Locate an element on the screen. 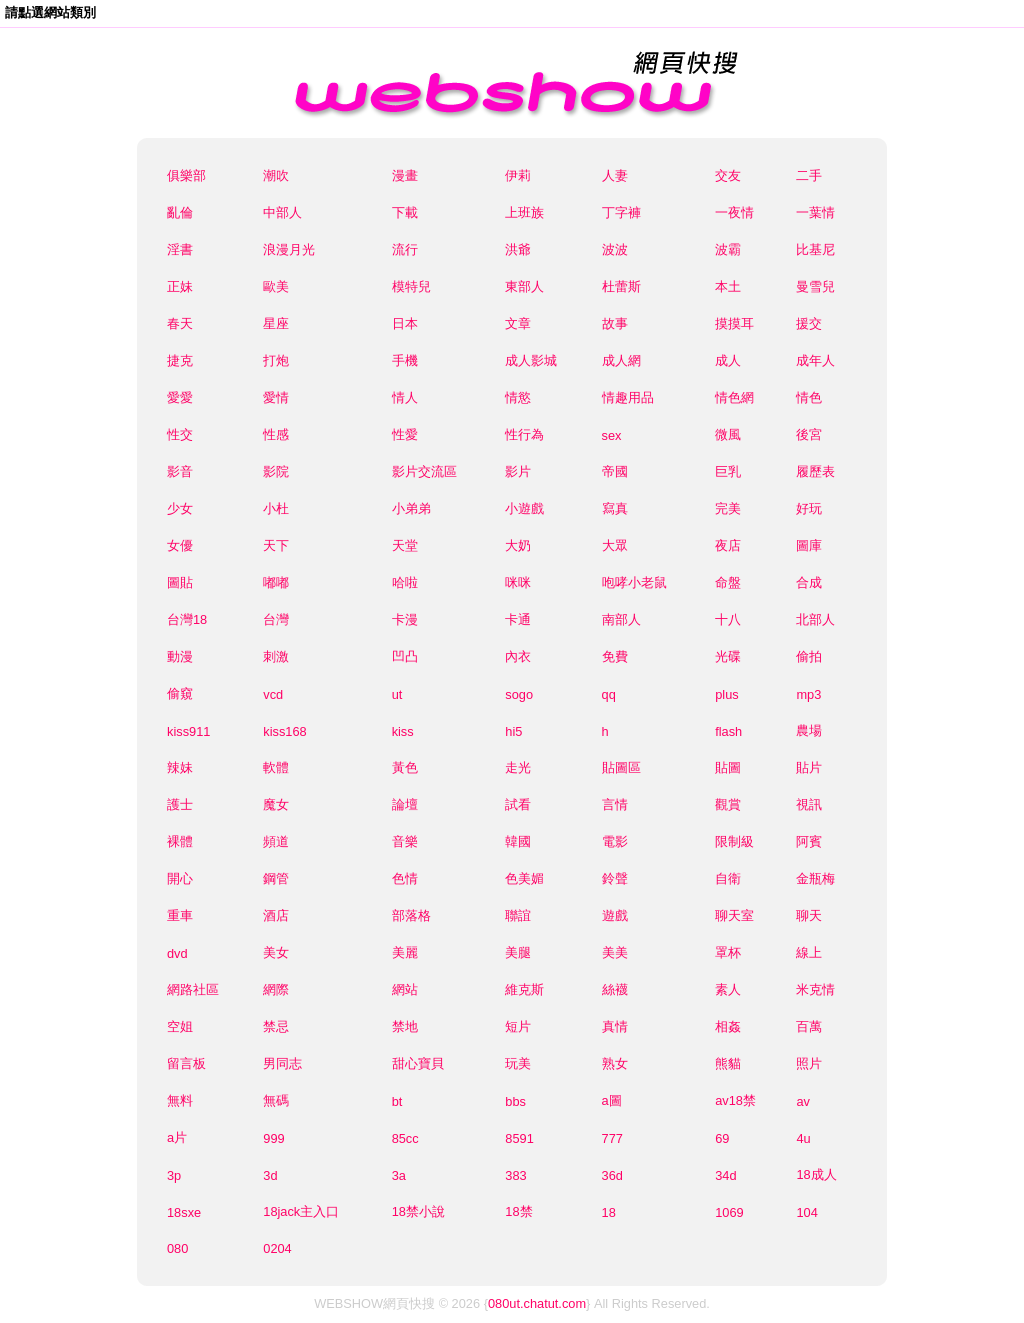  摸摸耳 is located at coordinates (734, 323).